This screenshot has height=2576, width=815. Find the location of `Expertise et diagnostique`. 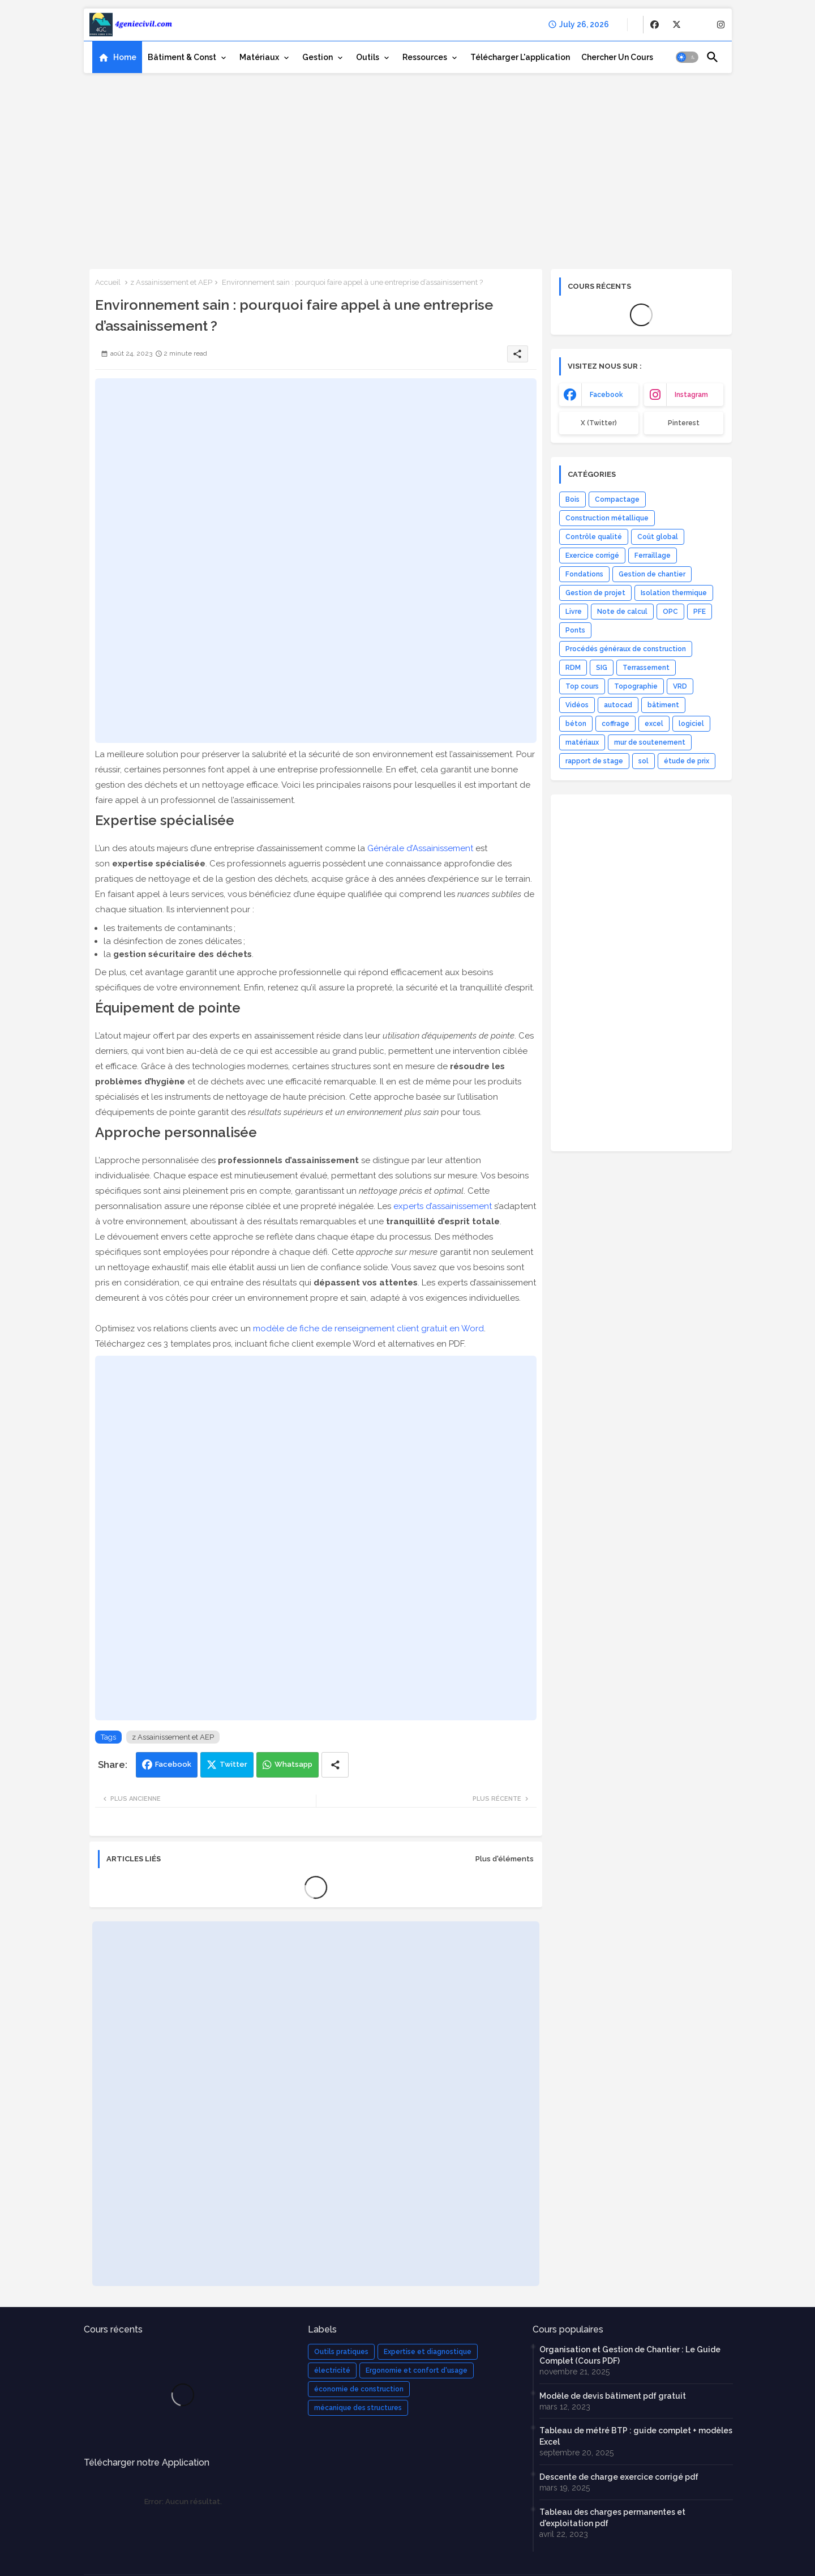

Expertise et diagnostique is located at coordinates (427, 2352).